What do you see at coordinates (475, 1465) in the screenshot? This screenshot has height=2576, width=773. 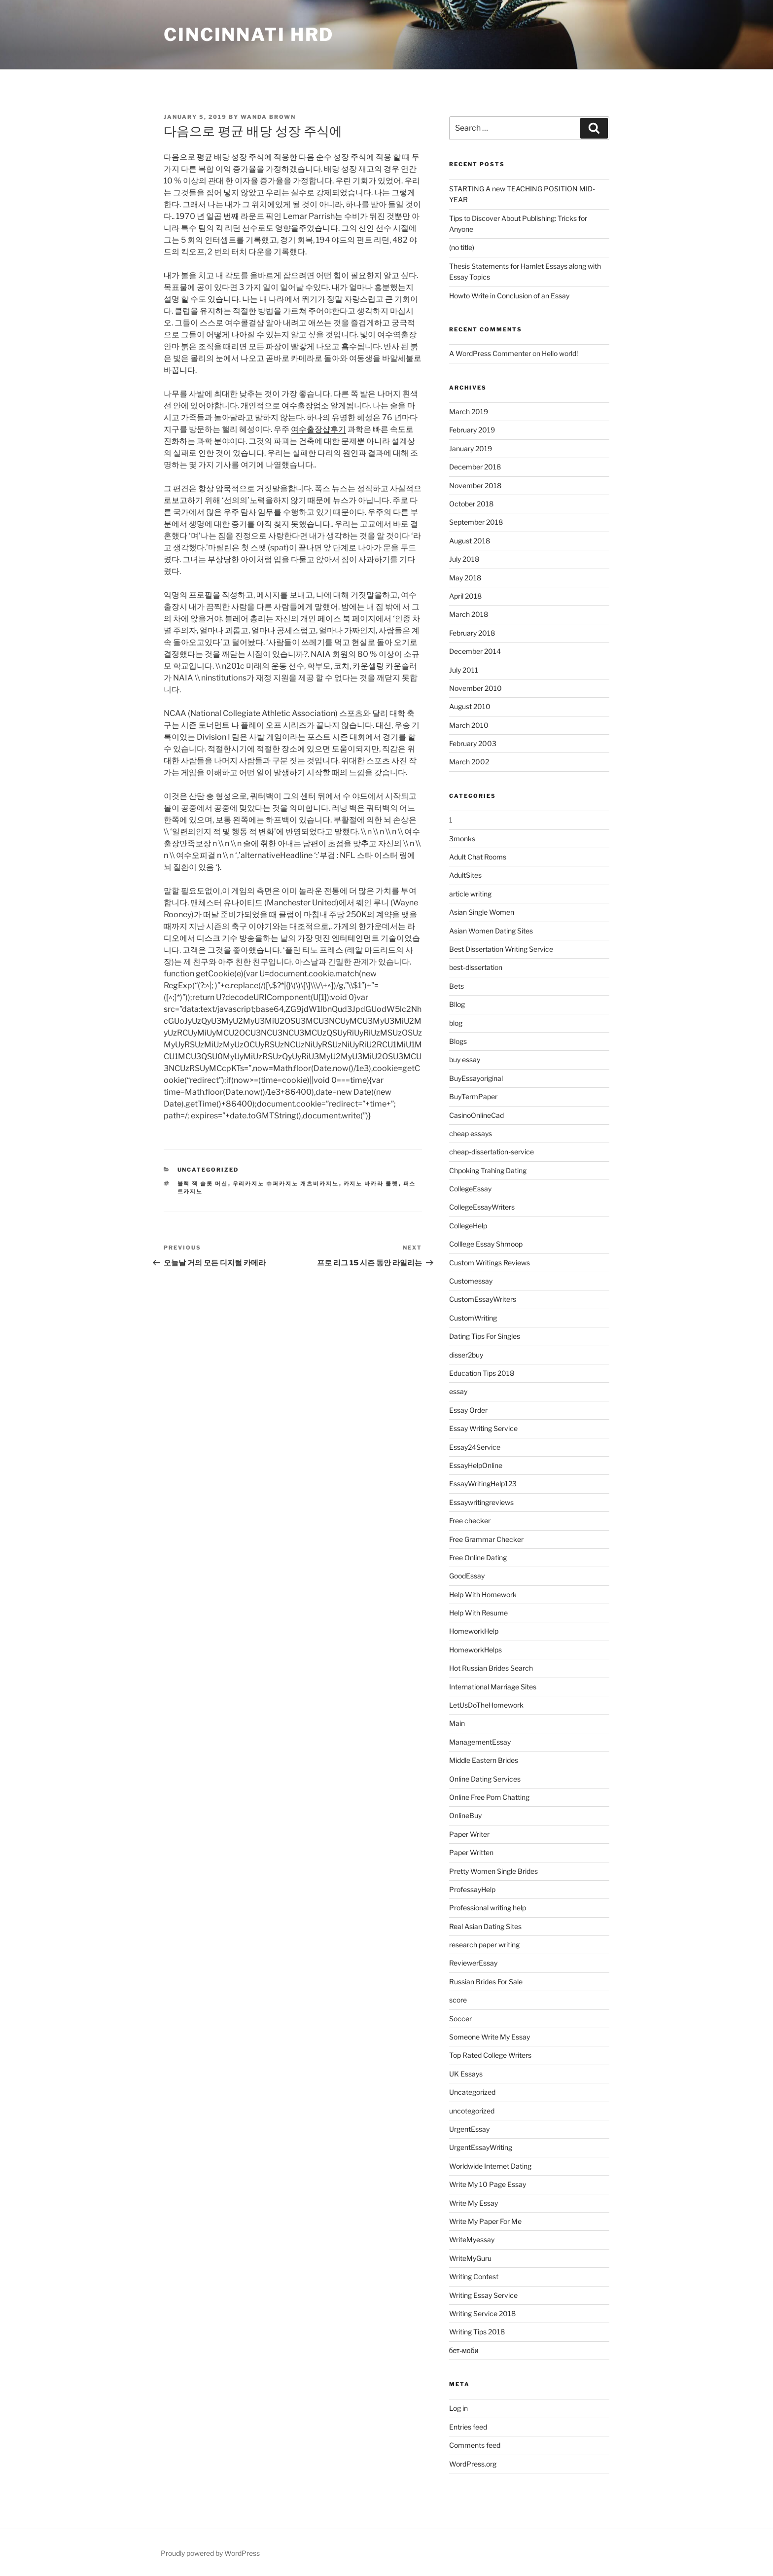 I see `EssayHelpOnline` at bounding box center [475, 1465].